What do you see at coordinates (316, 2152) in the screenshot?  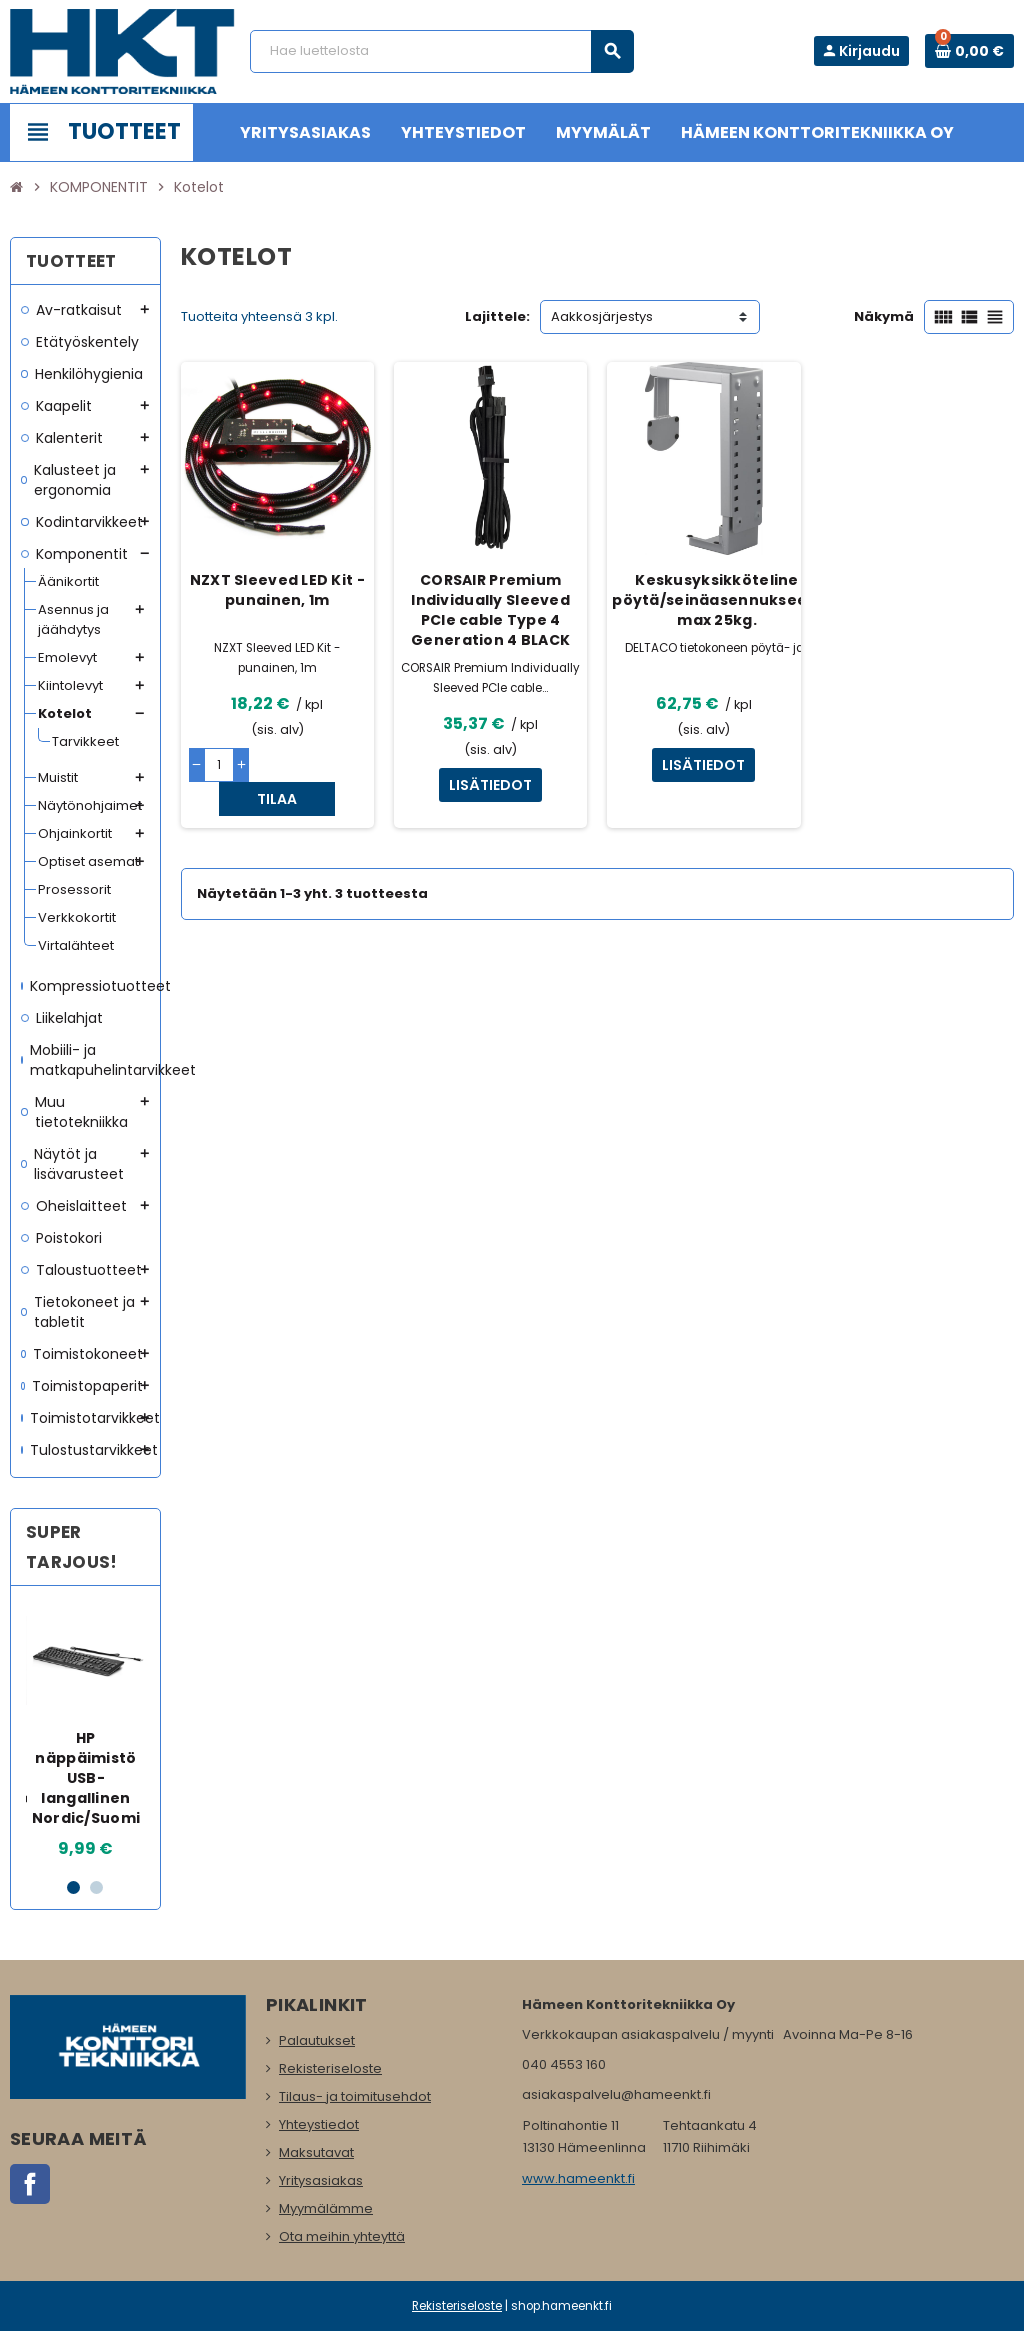 I see `Maksutavat` at bounding box center [316, 2152].